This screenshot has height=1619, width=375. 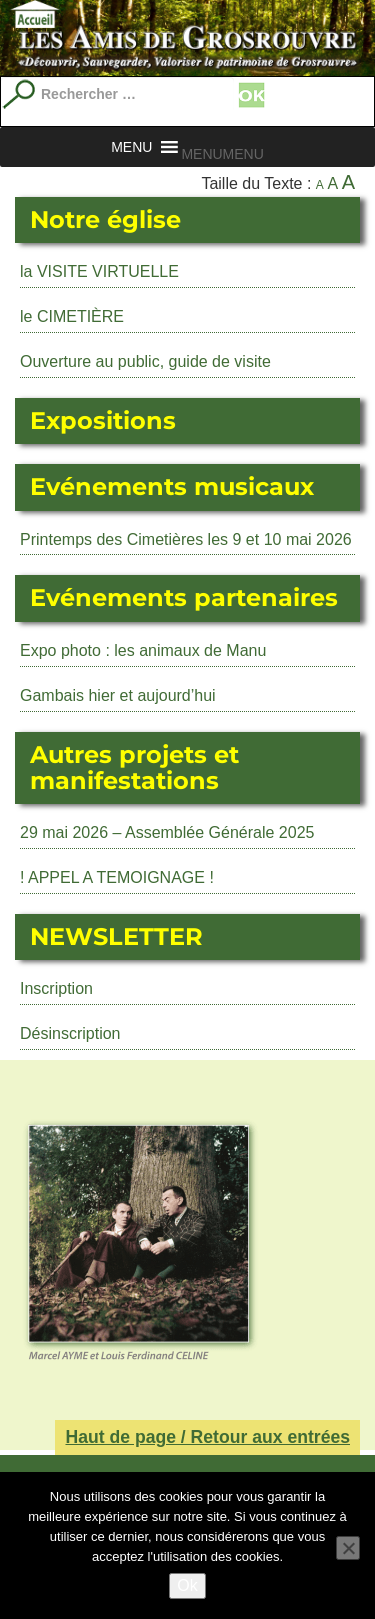 What do you see at coordinates (167, 832) in the screenshot?
I see `29 mai 2026 – Assemblée Générale 2025` at bounding box center [167, 832].